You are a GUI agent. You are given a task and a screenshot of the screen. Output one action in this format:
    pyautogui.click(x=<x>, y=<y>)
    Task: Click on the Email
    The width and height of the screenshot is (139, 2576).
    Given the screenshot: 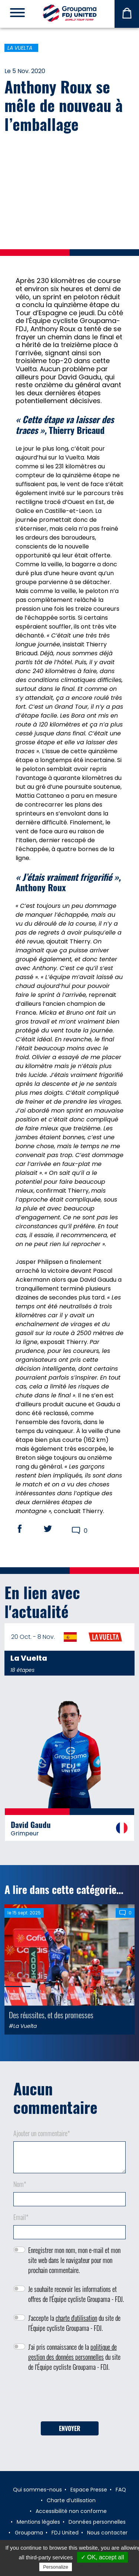 What is the action you would take?
    pyautogui.click(x=21, y=2217)
    